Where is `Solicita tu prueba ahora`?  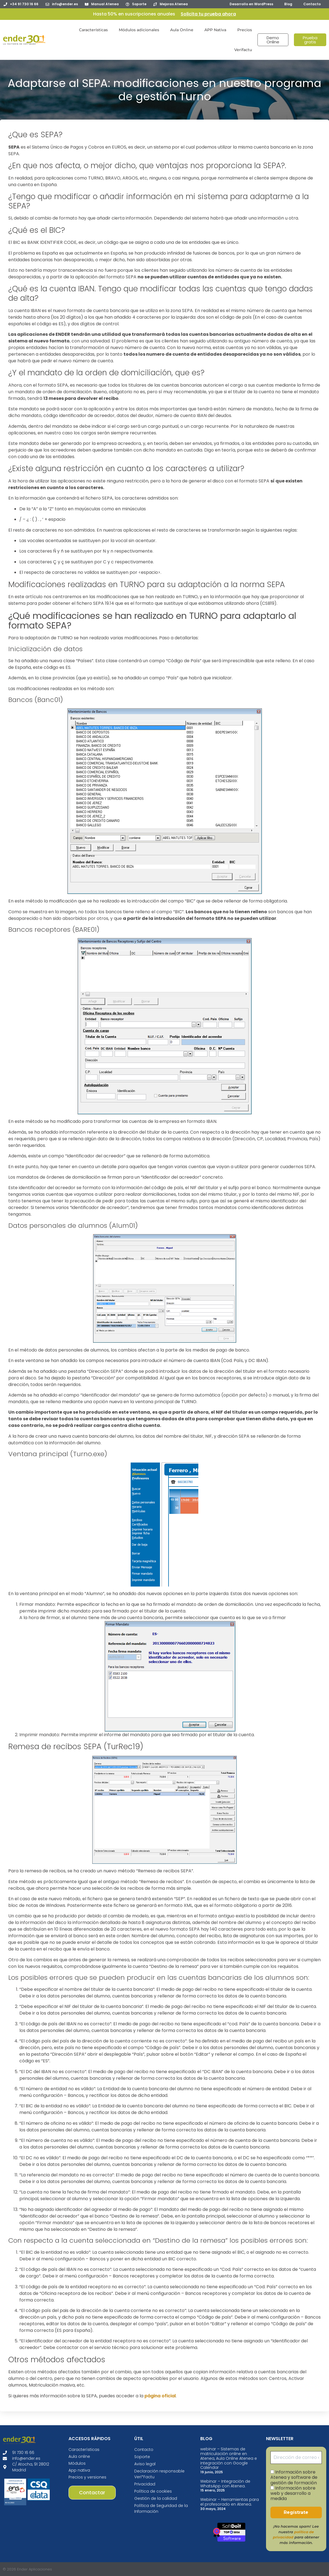
Solicita tu prueba ahora is located at coordinates (208, 14).